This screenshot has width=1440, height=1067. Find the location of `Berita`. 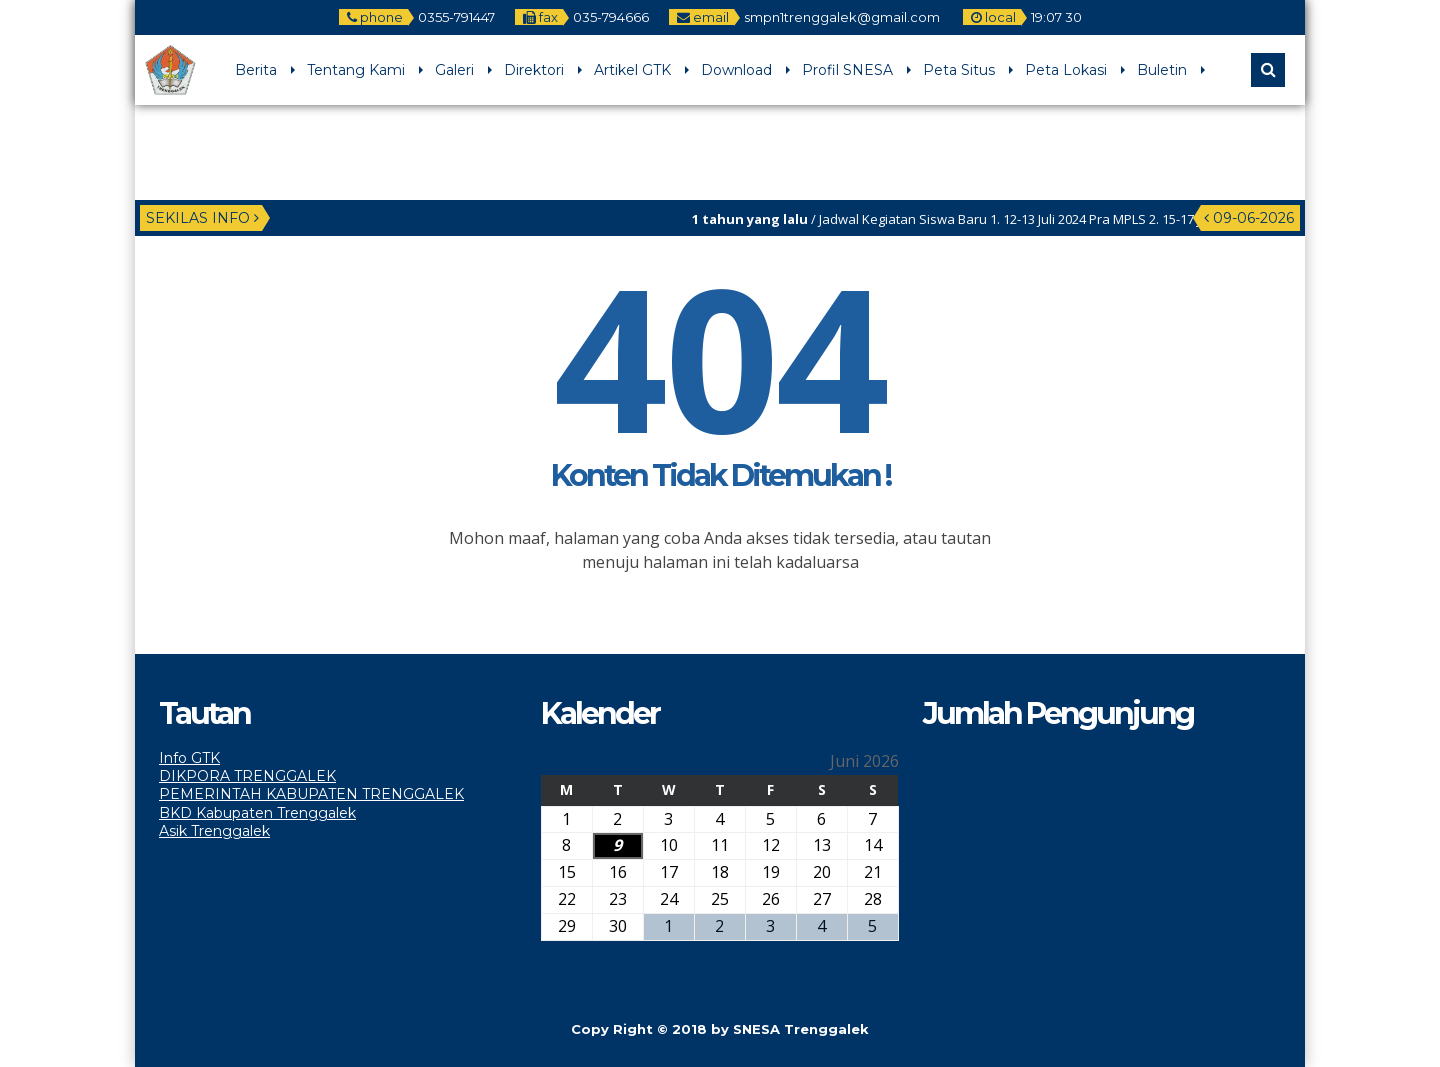

Berita is located at coordinates (256, 70).